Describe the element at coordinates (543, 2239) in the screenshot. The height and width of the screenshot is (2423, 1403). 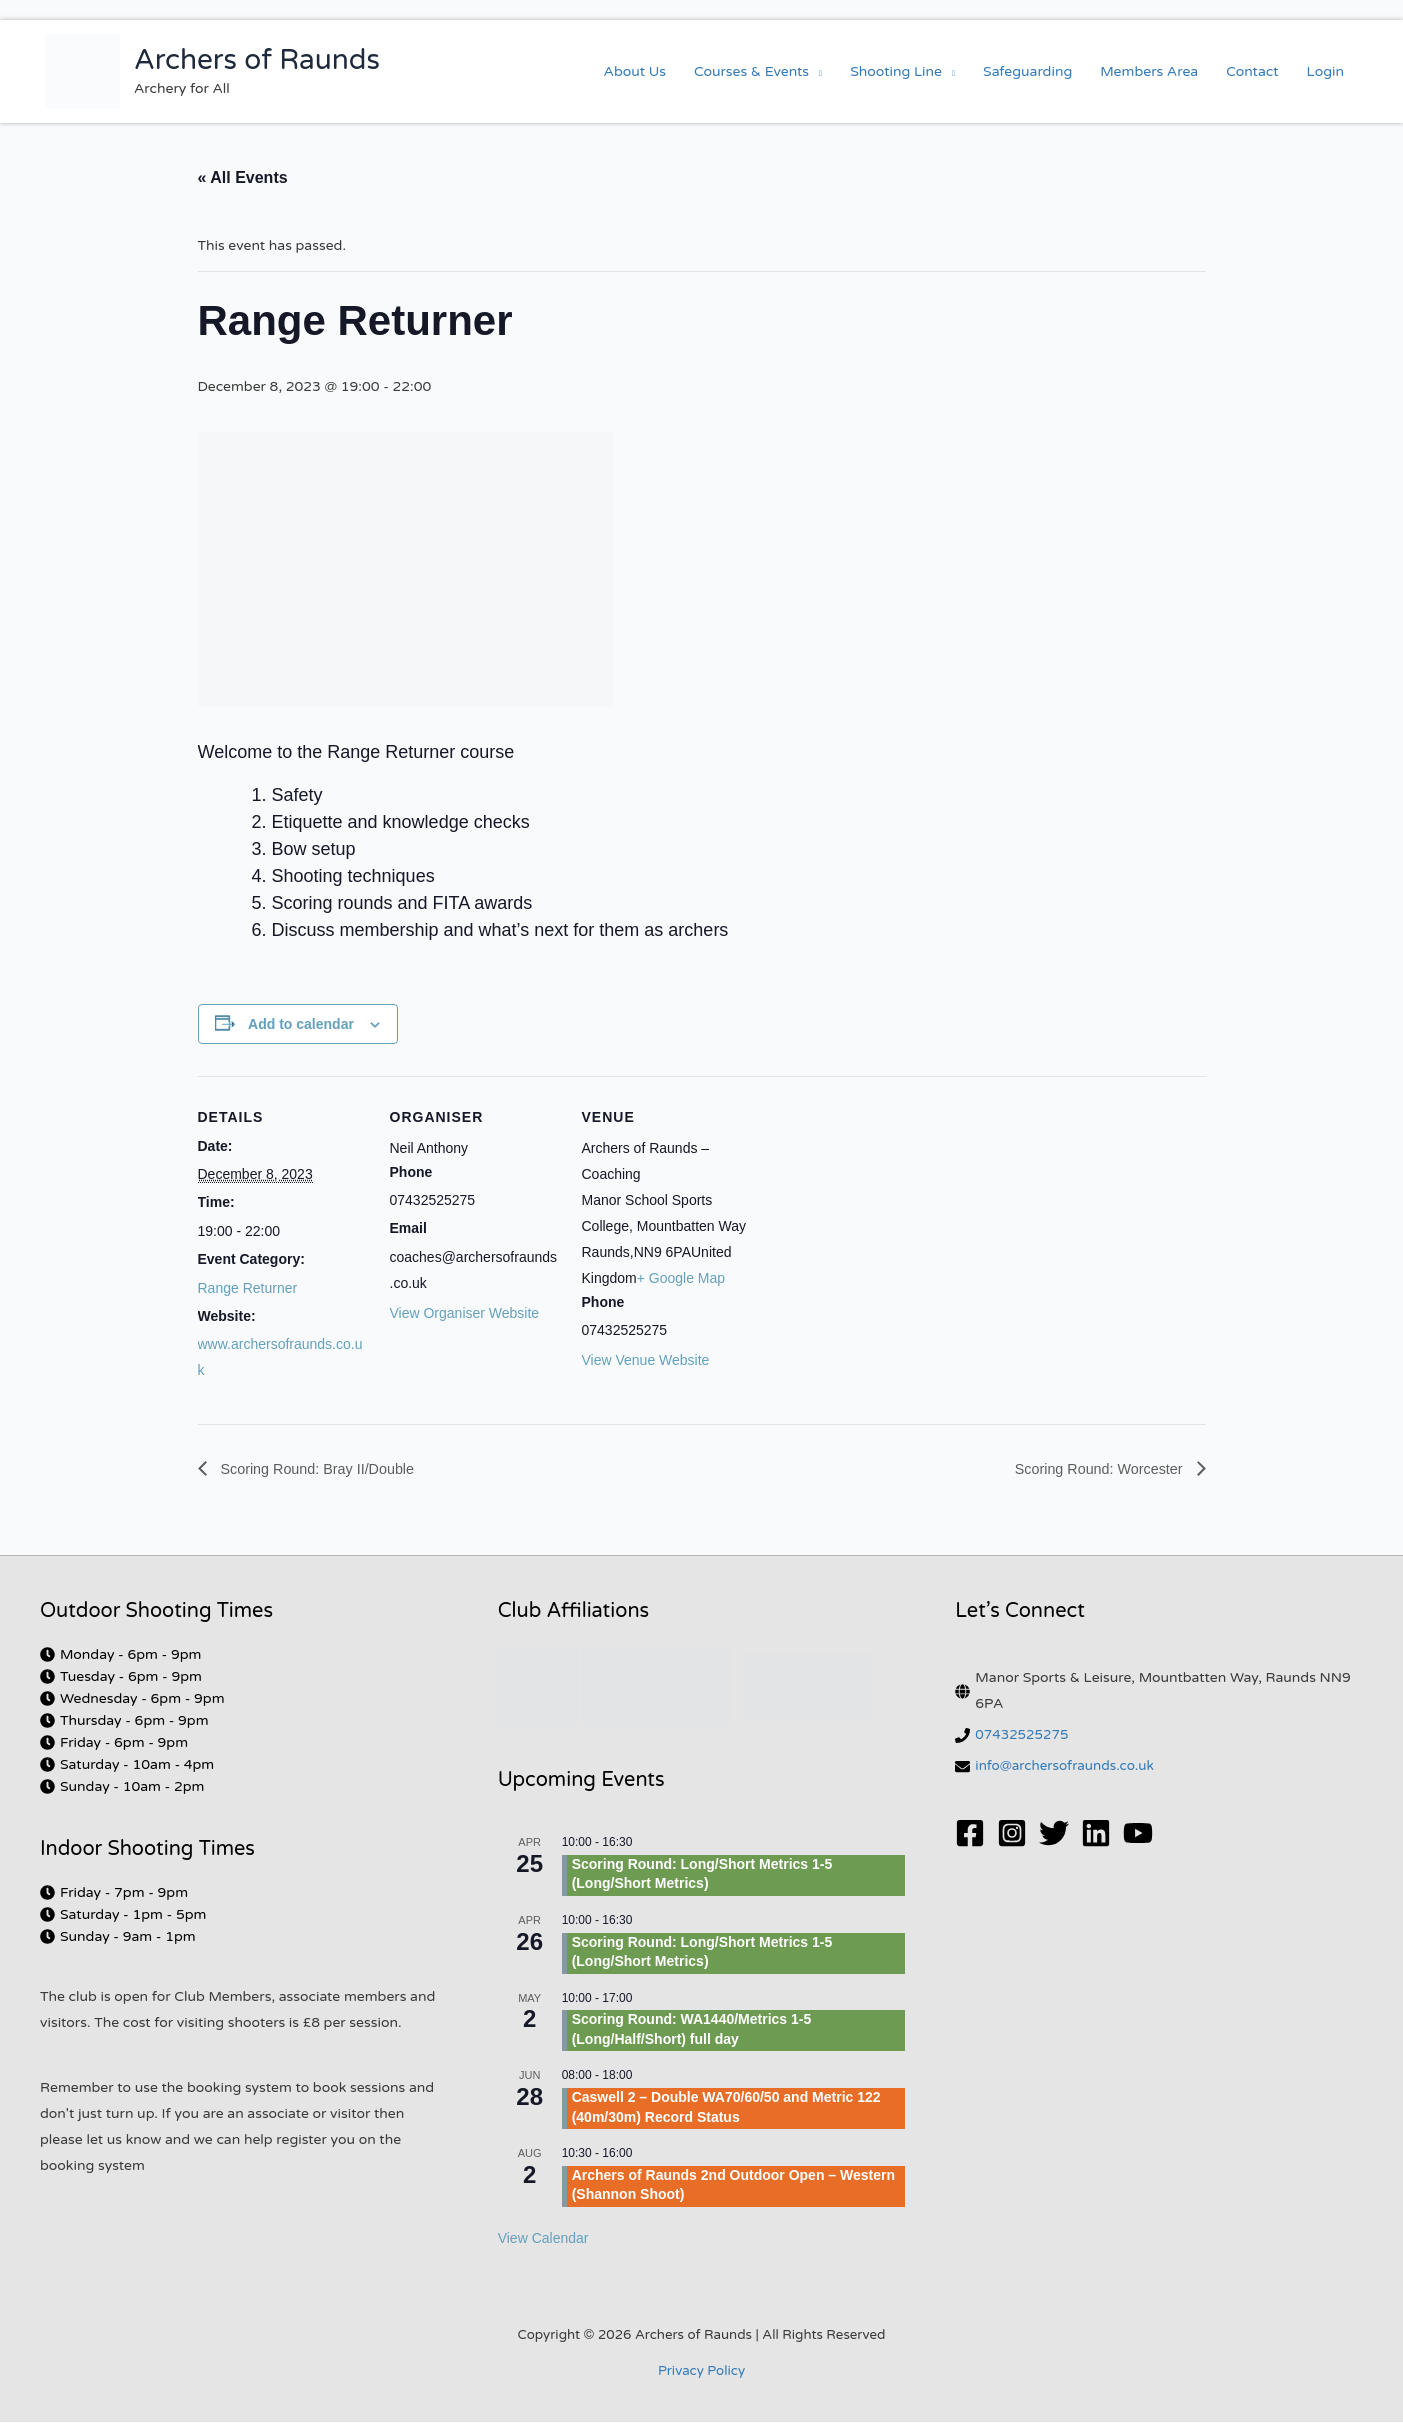
I see `View Calendar` at that location.